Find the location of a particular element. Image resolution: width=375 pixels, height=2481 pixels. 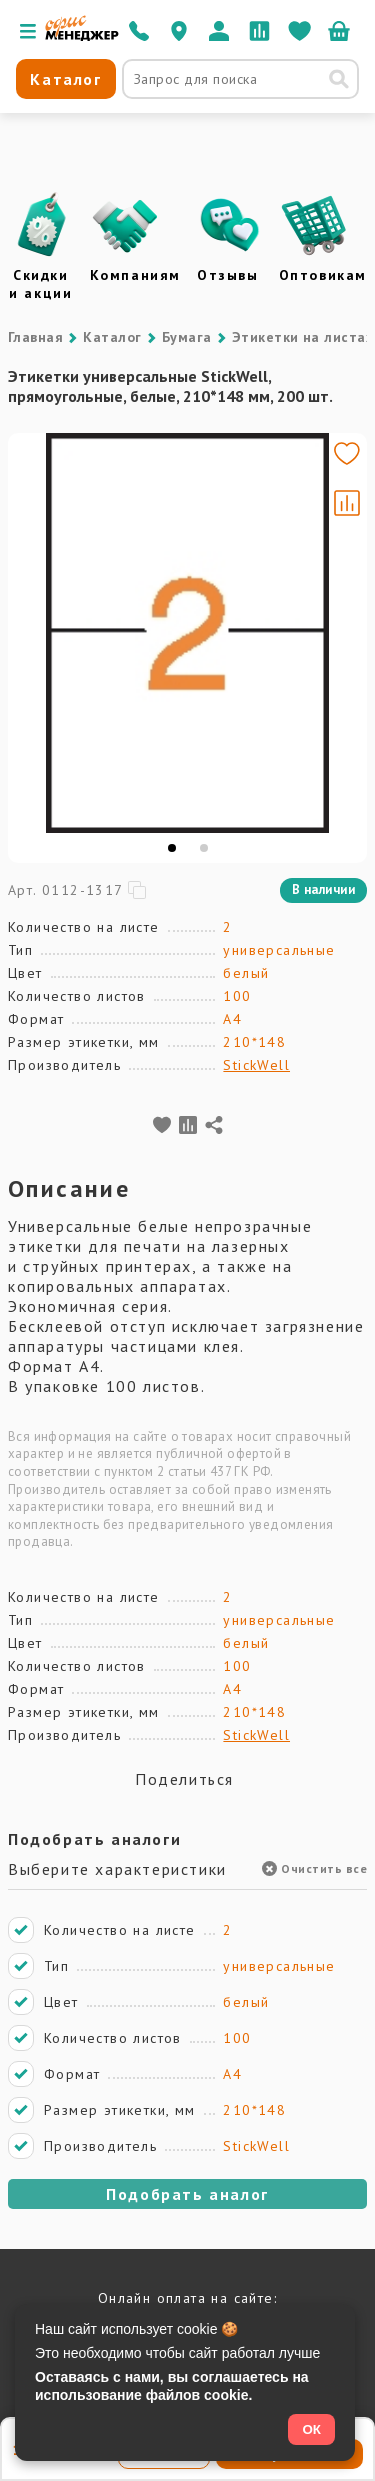

[tab] is located at coordinates (172, 848).